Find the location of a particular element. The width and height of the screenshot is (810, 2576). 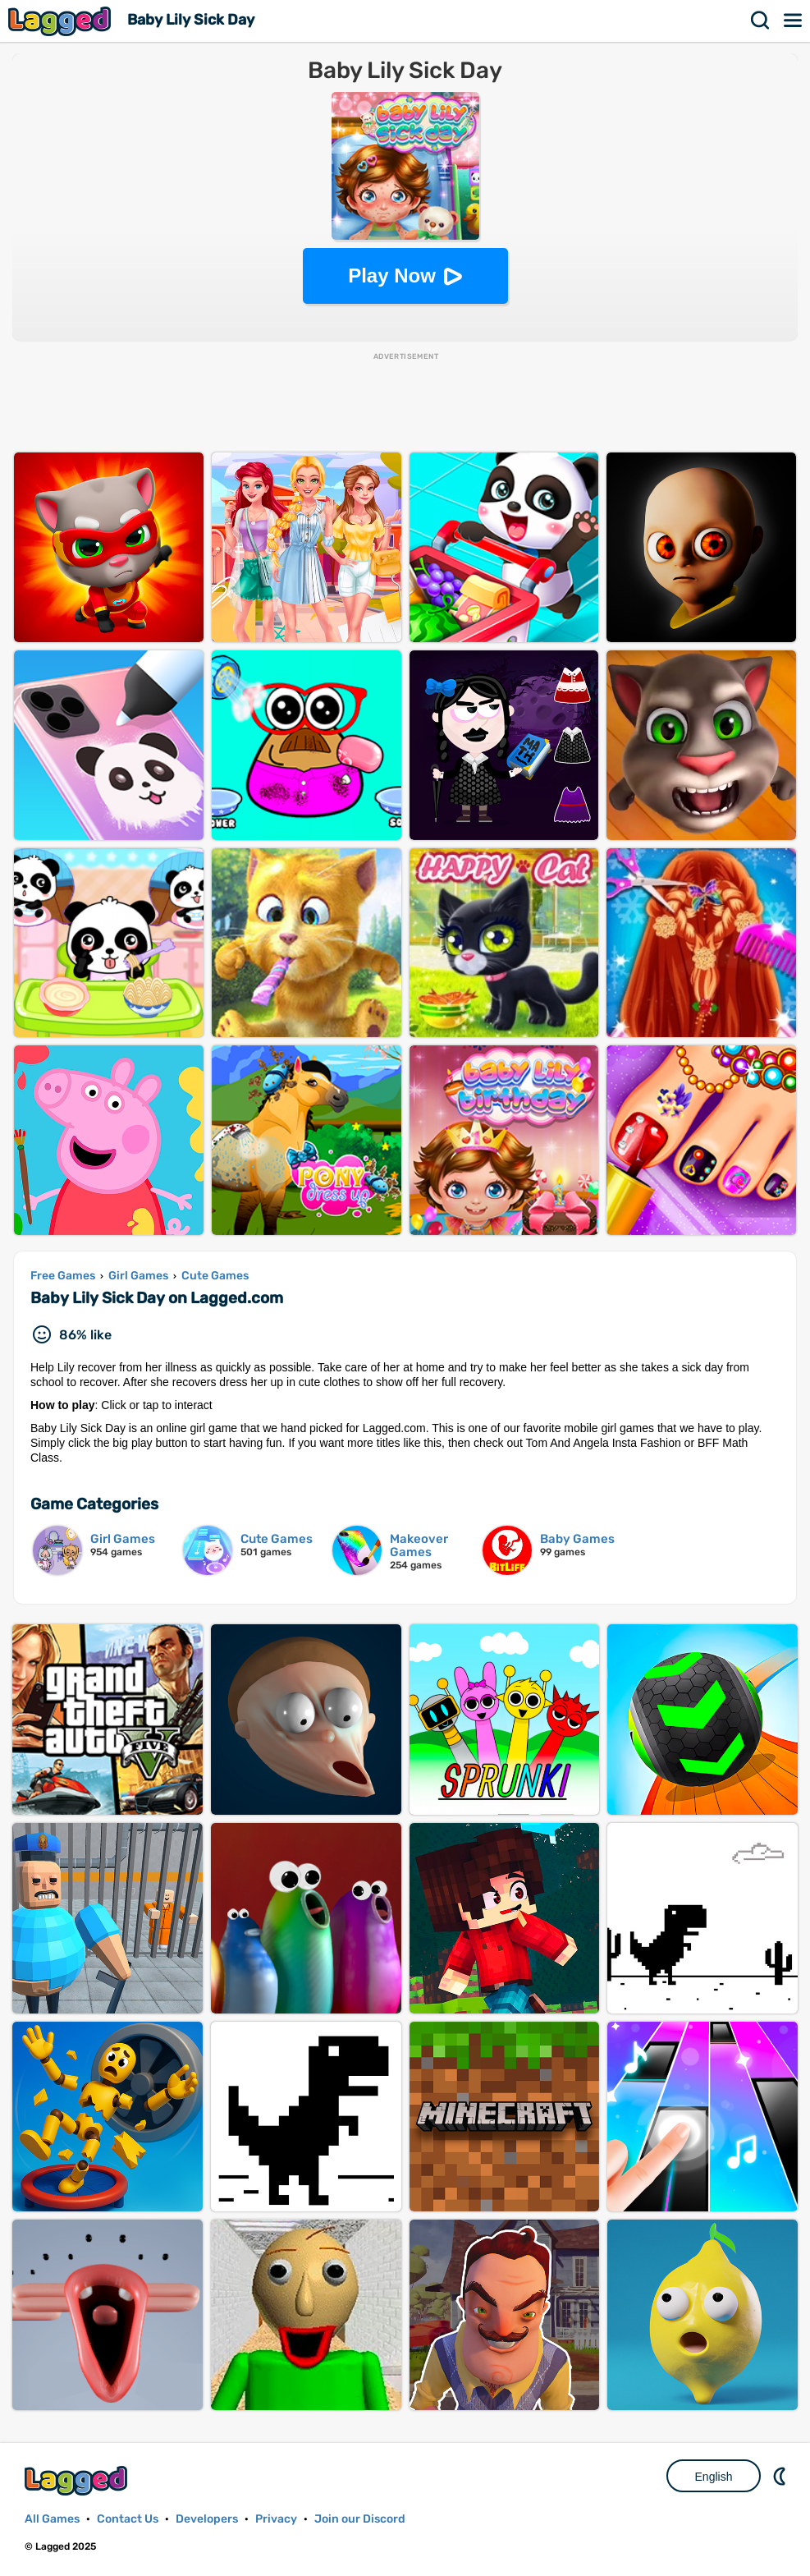

Lagged is located at coordinates (61, 21).